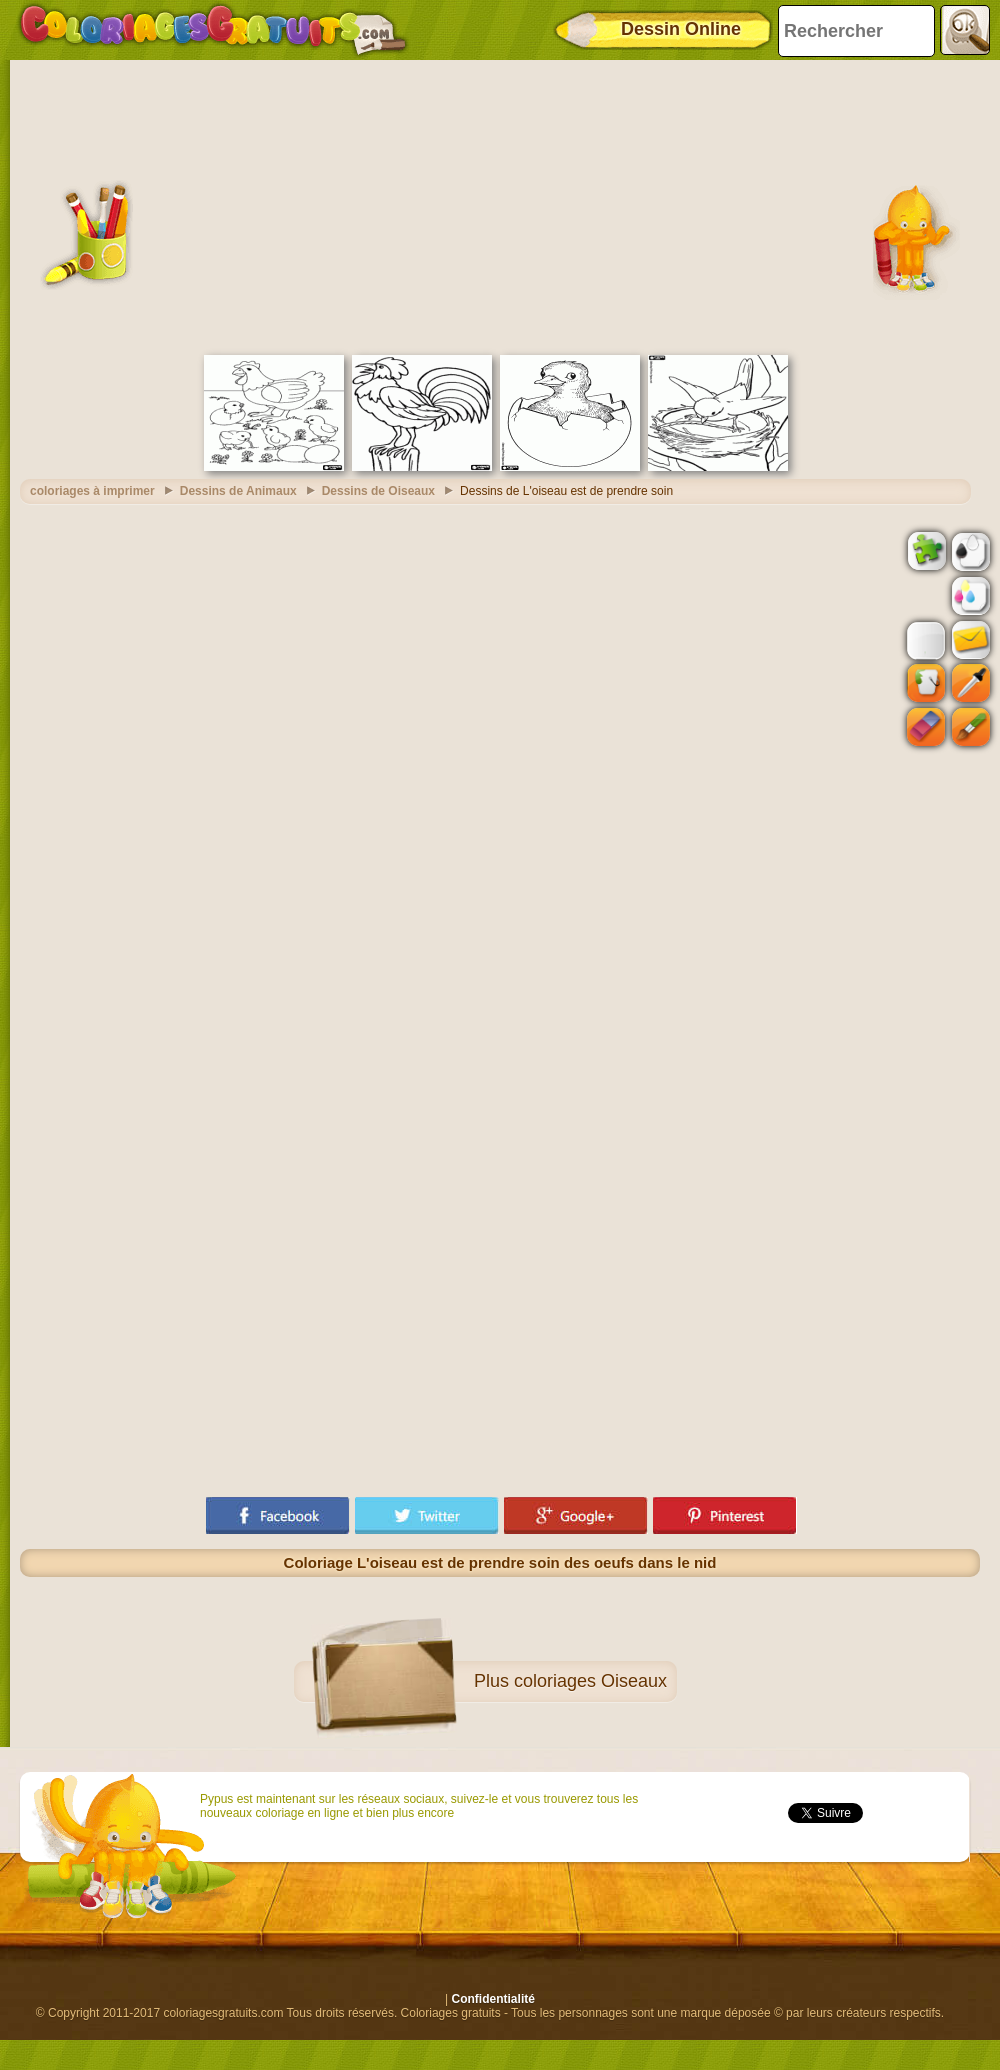  Describe the element at coordinates (590, 1681) in the screenshot. I see `coloriages Oiseaux` at that location.